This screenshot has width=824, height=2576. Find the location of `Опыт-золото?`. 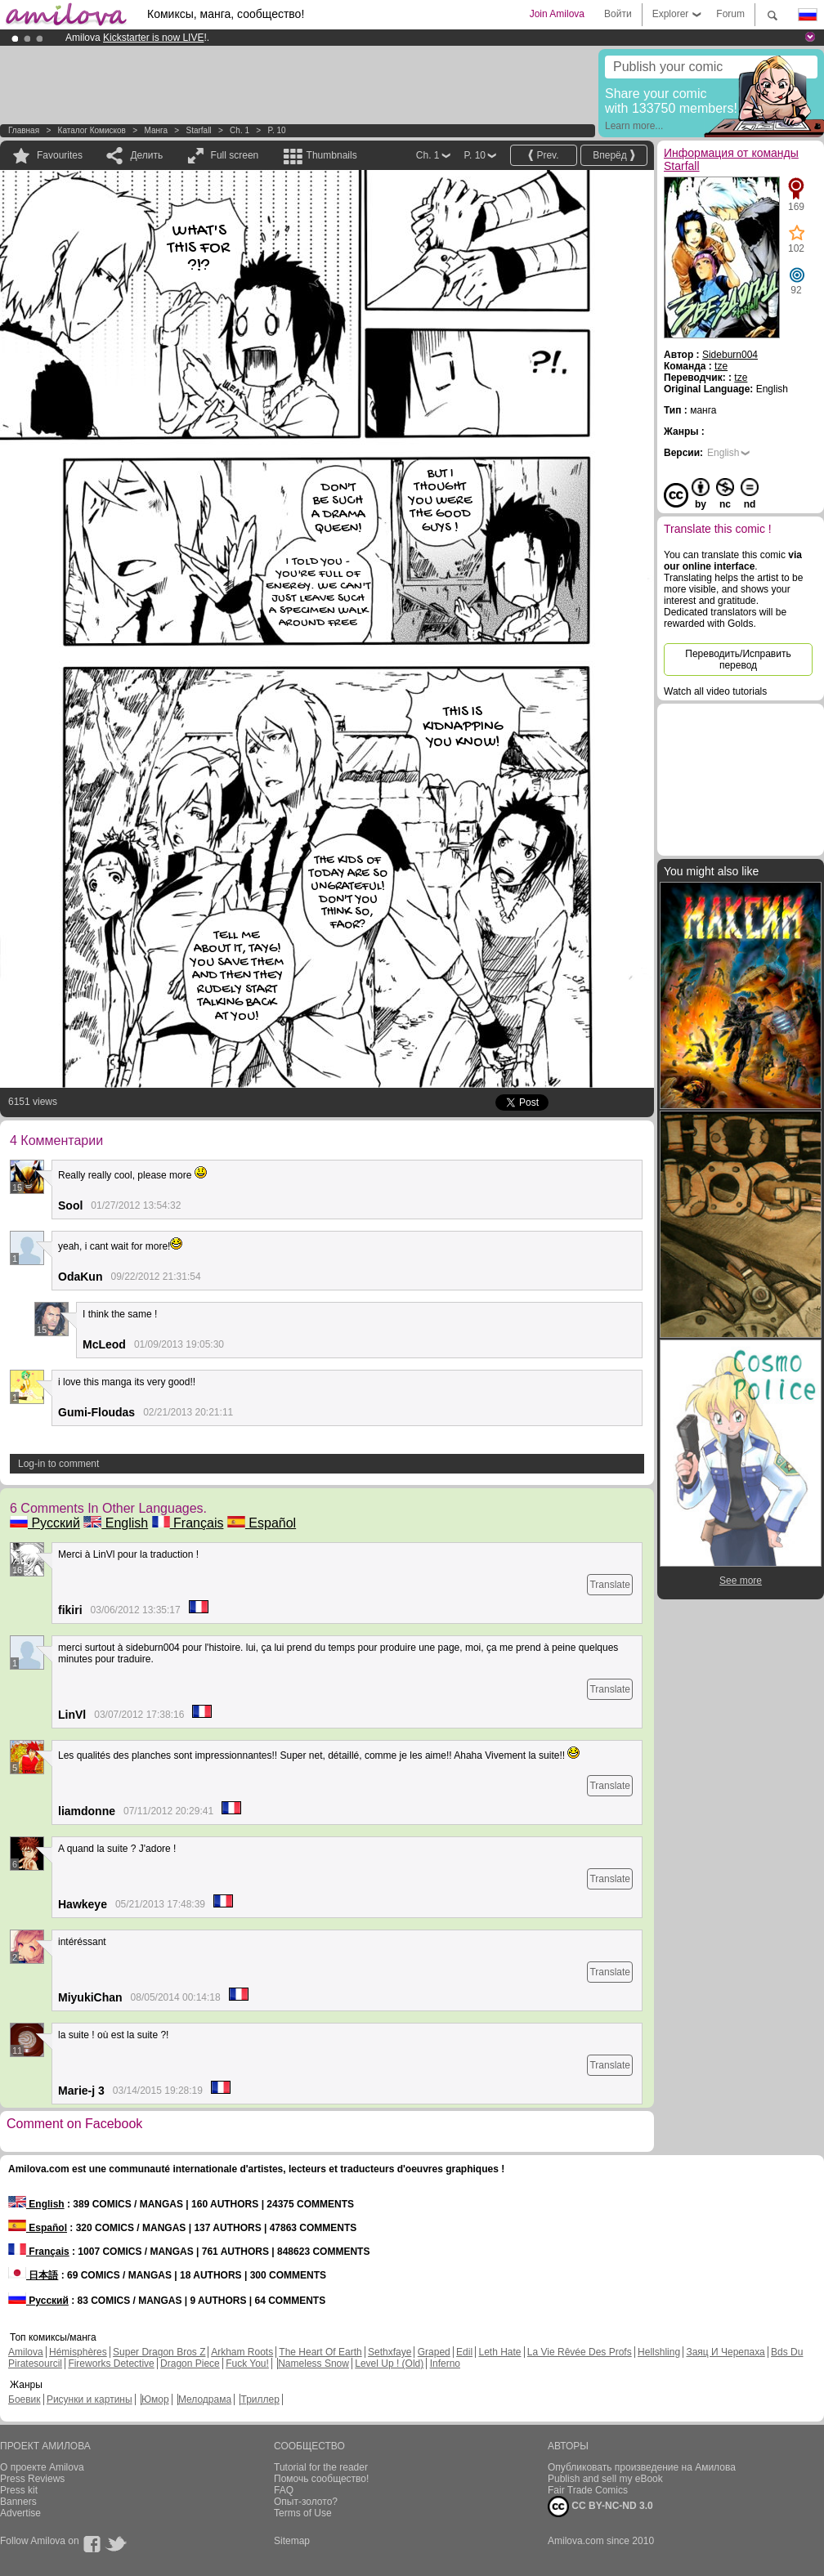

Опыт-золото? is located at coordinates (306, 2501).